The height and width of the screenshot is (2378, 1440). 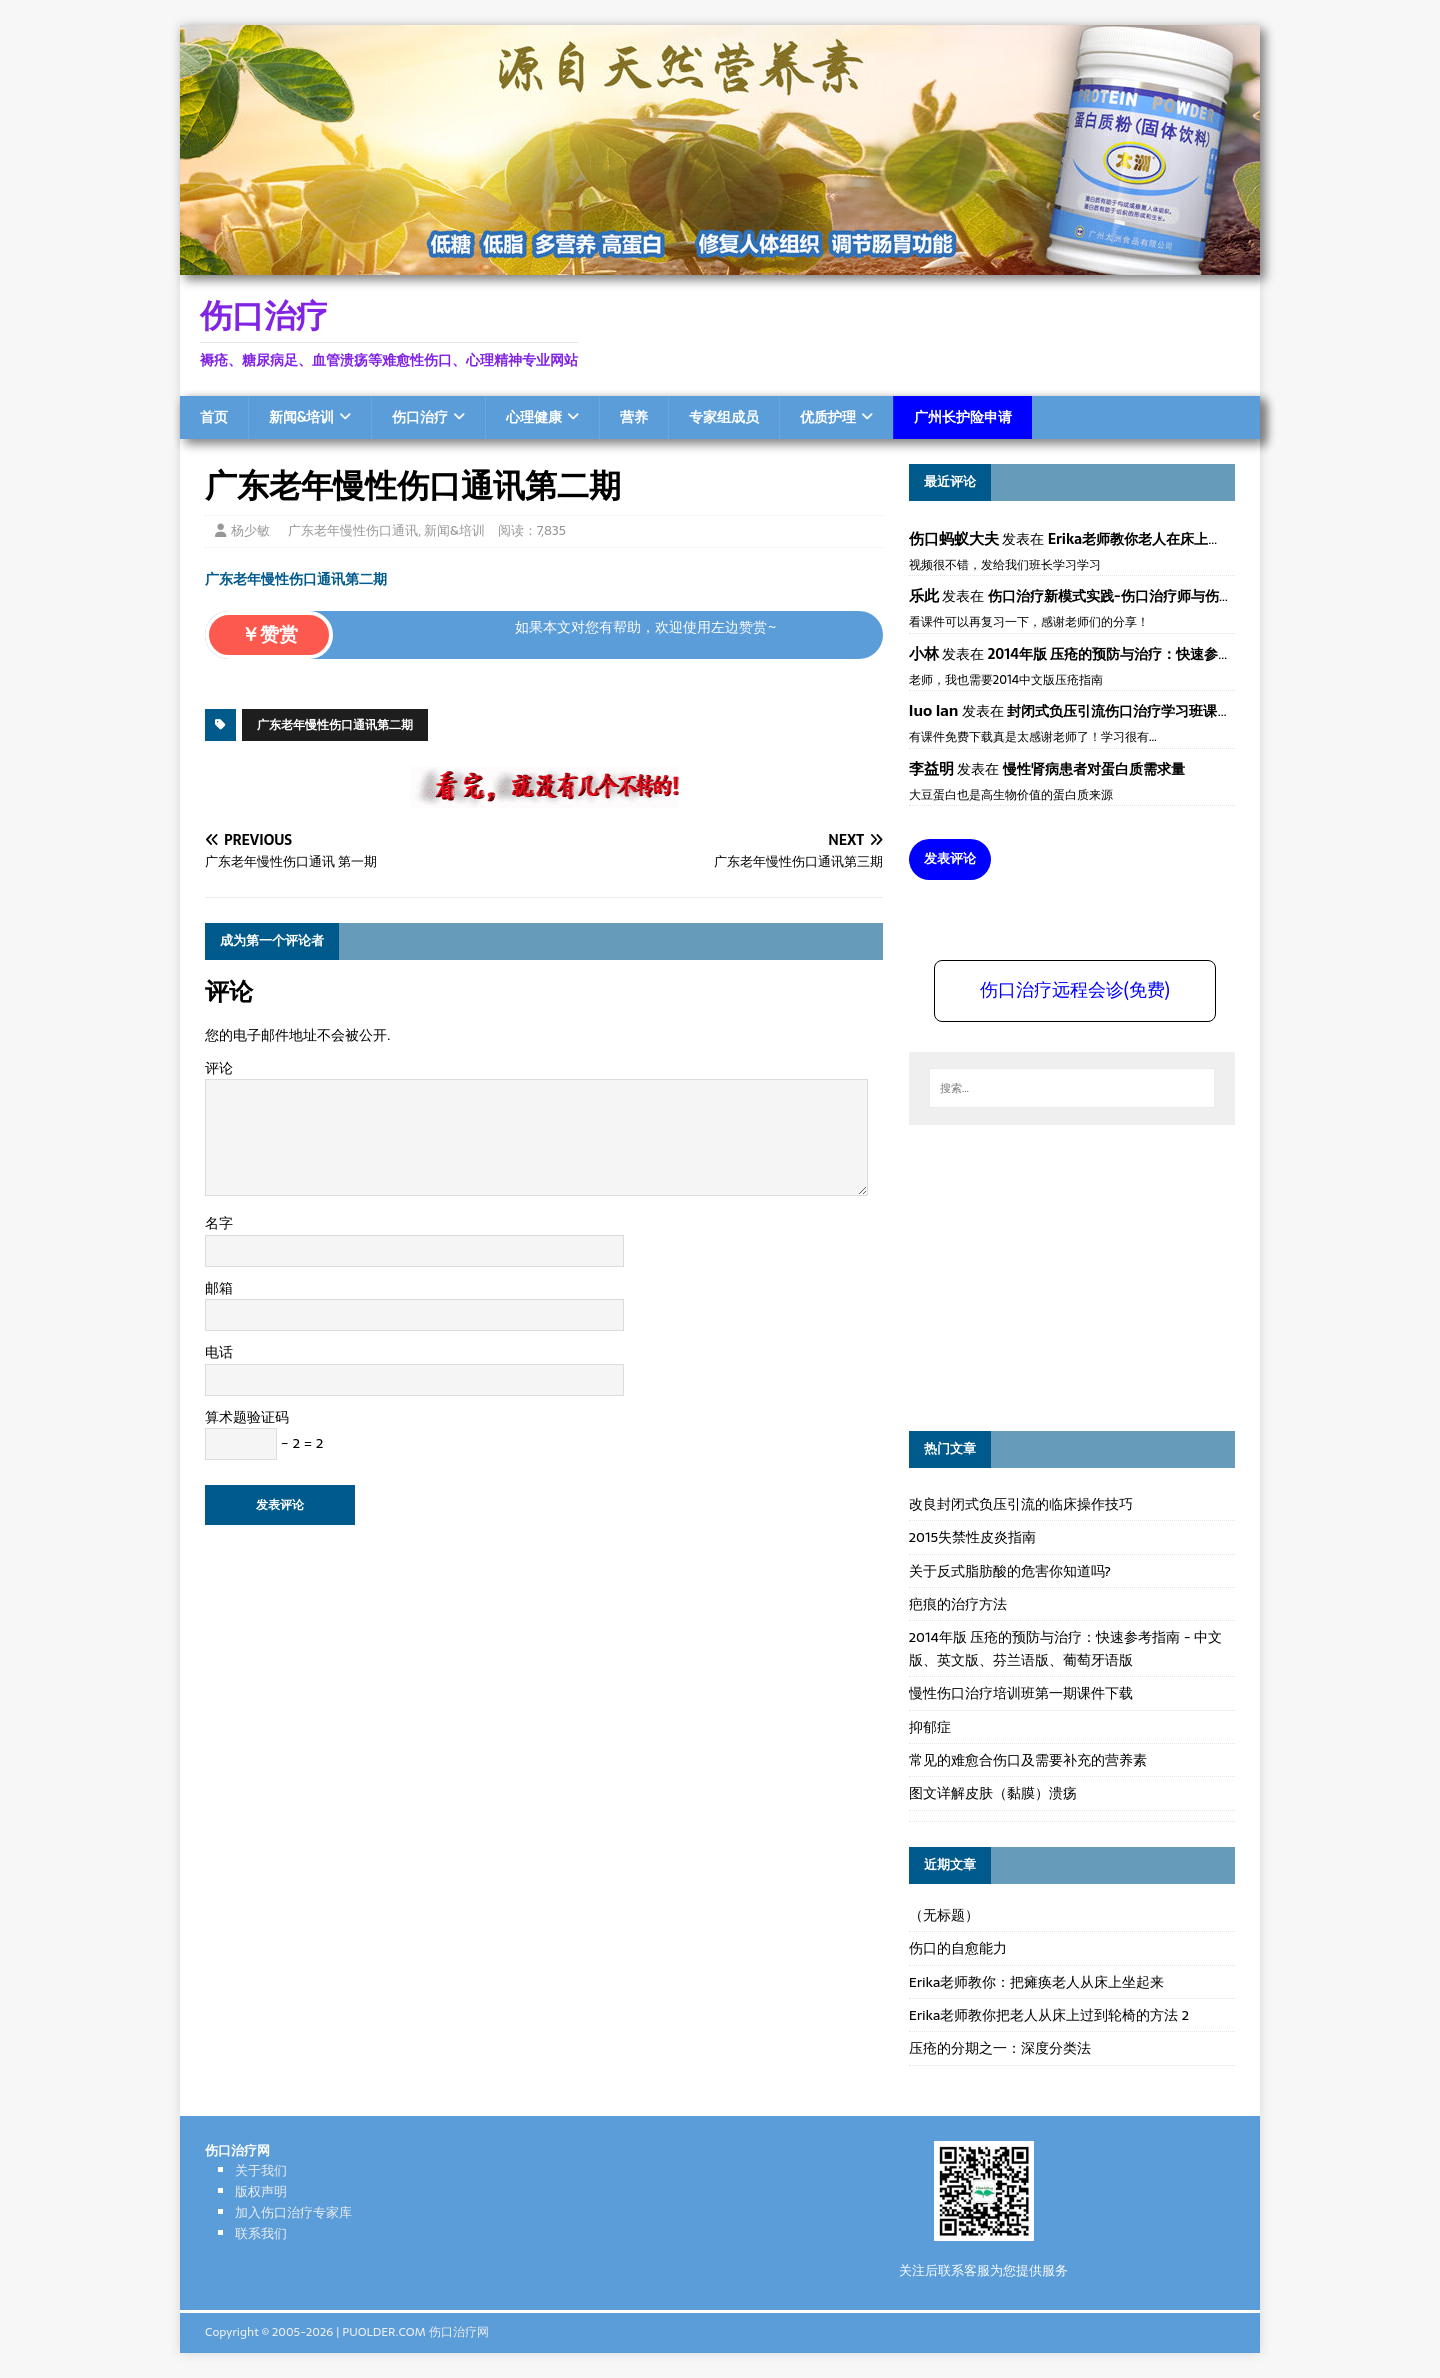 I want to click on 改良封闭式负压引流的临床操作技巧, so click(x=1021, y=1504).